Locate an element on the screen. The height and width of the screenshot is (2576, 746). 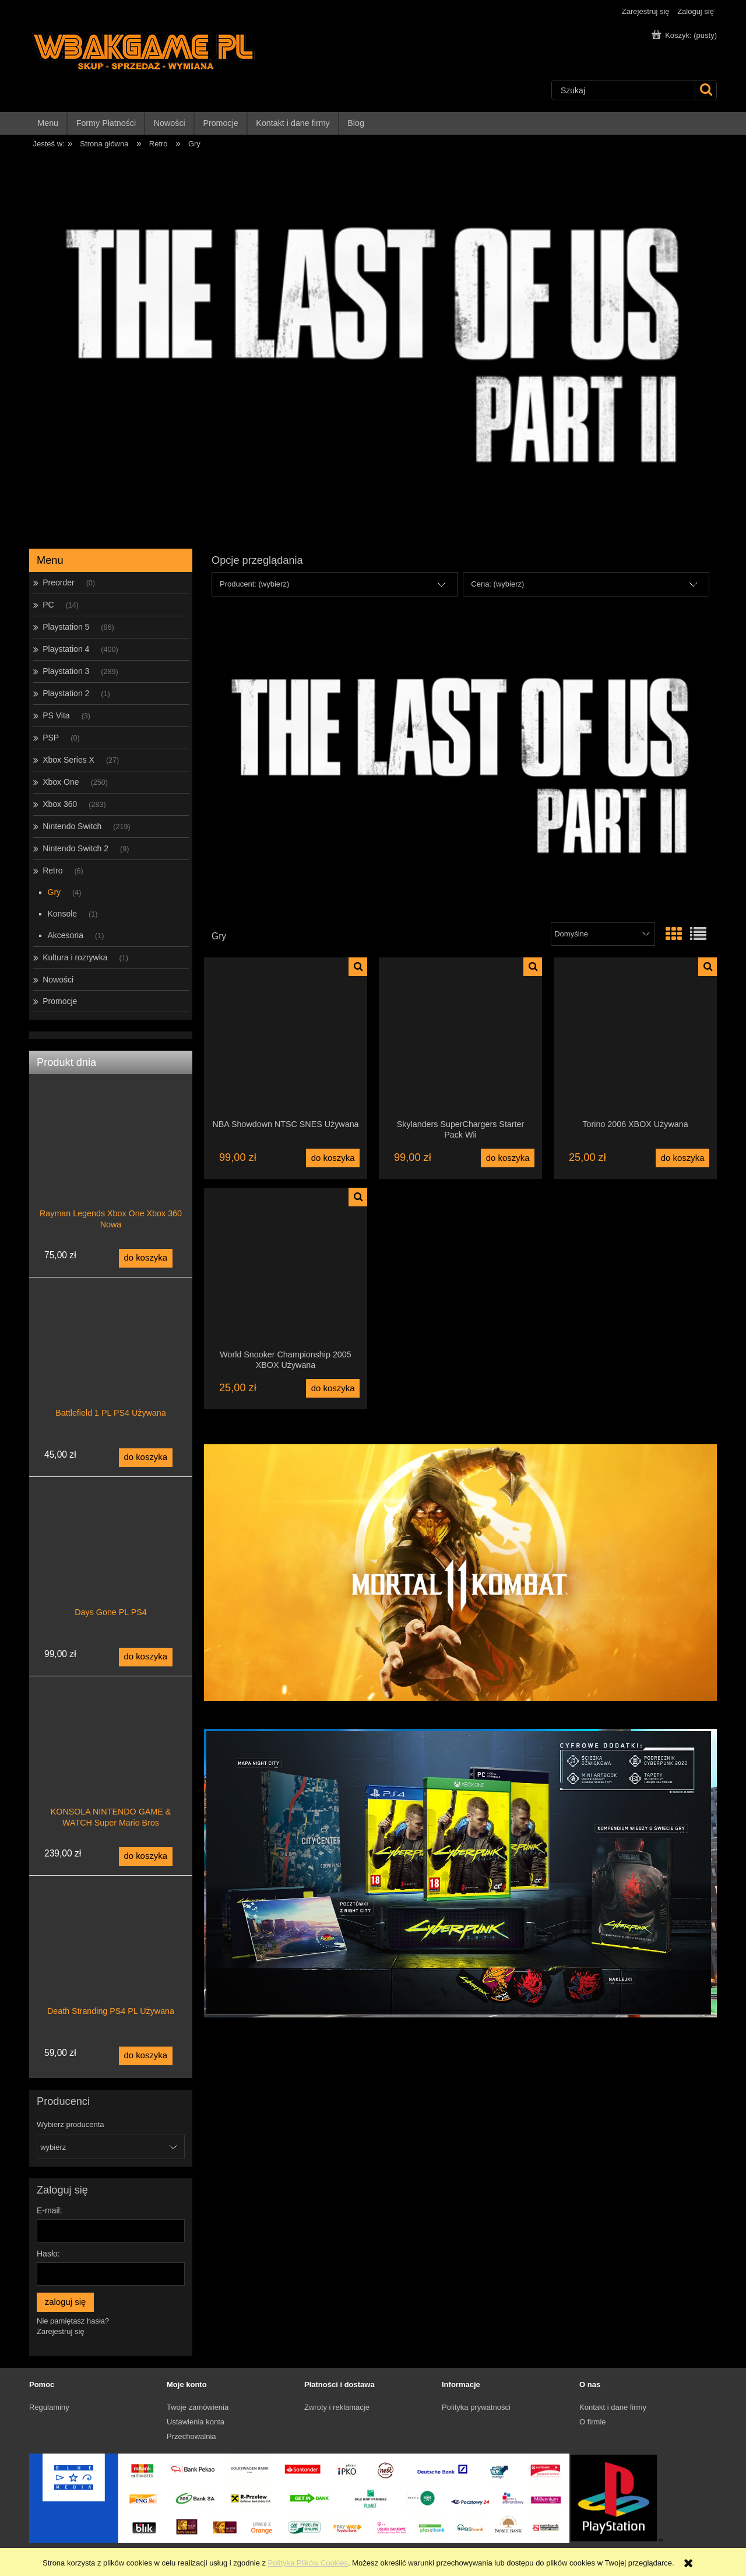
Retro [Retro 6] is located at coordinates (52, 870).